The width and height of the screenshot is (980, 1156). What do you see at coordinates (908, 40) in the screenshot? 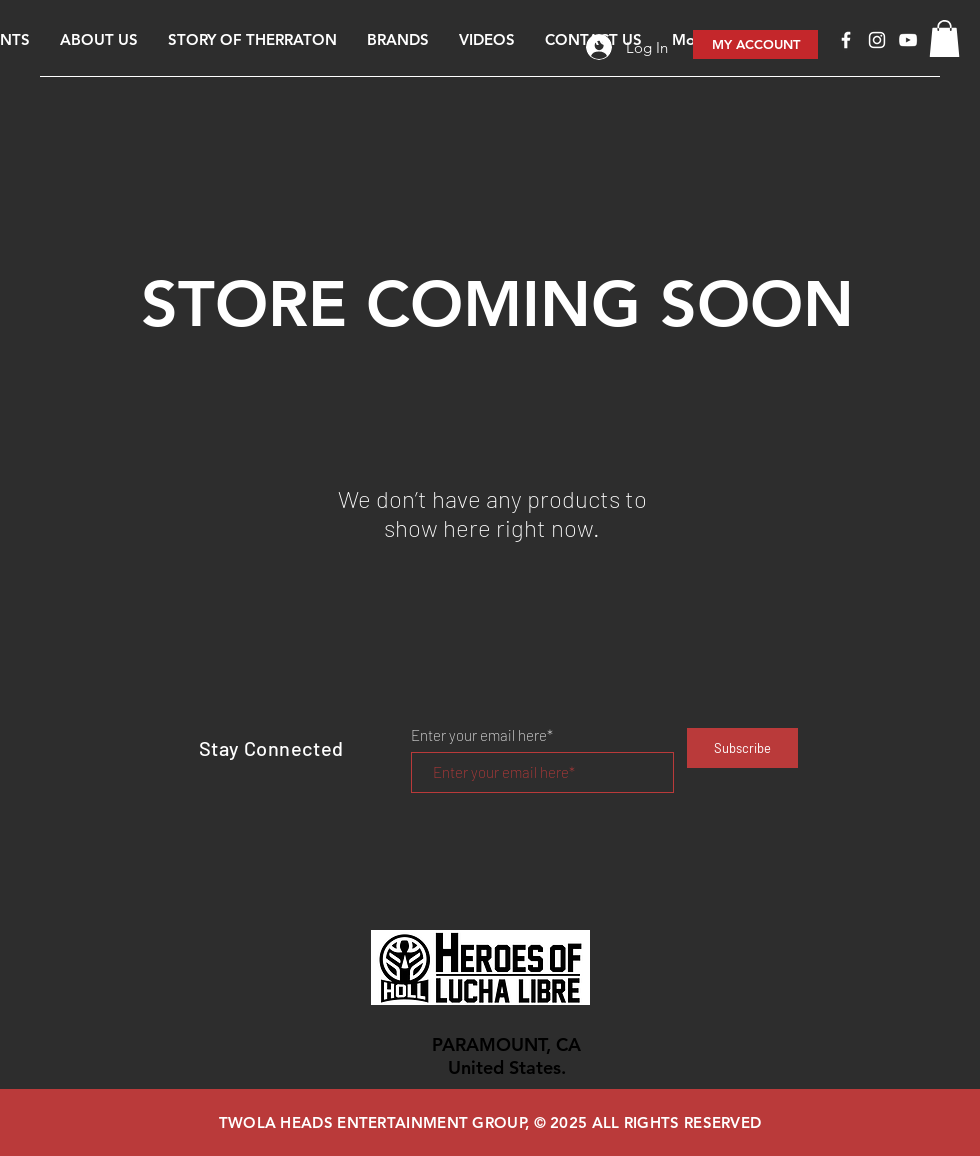
I see `[White YouTube Icon]` at bounding box center [908, 40].